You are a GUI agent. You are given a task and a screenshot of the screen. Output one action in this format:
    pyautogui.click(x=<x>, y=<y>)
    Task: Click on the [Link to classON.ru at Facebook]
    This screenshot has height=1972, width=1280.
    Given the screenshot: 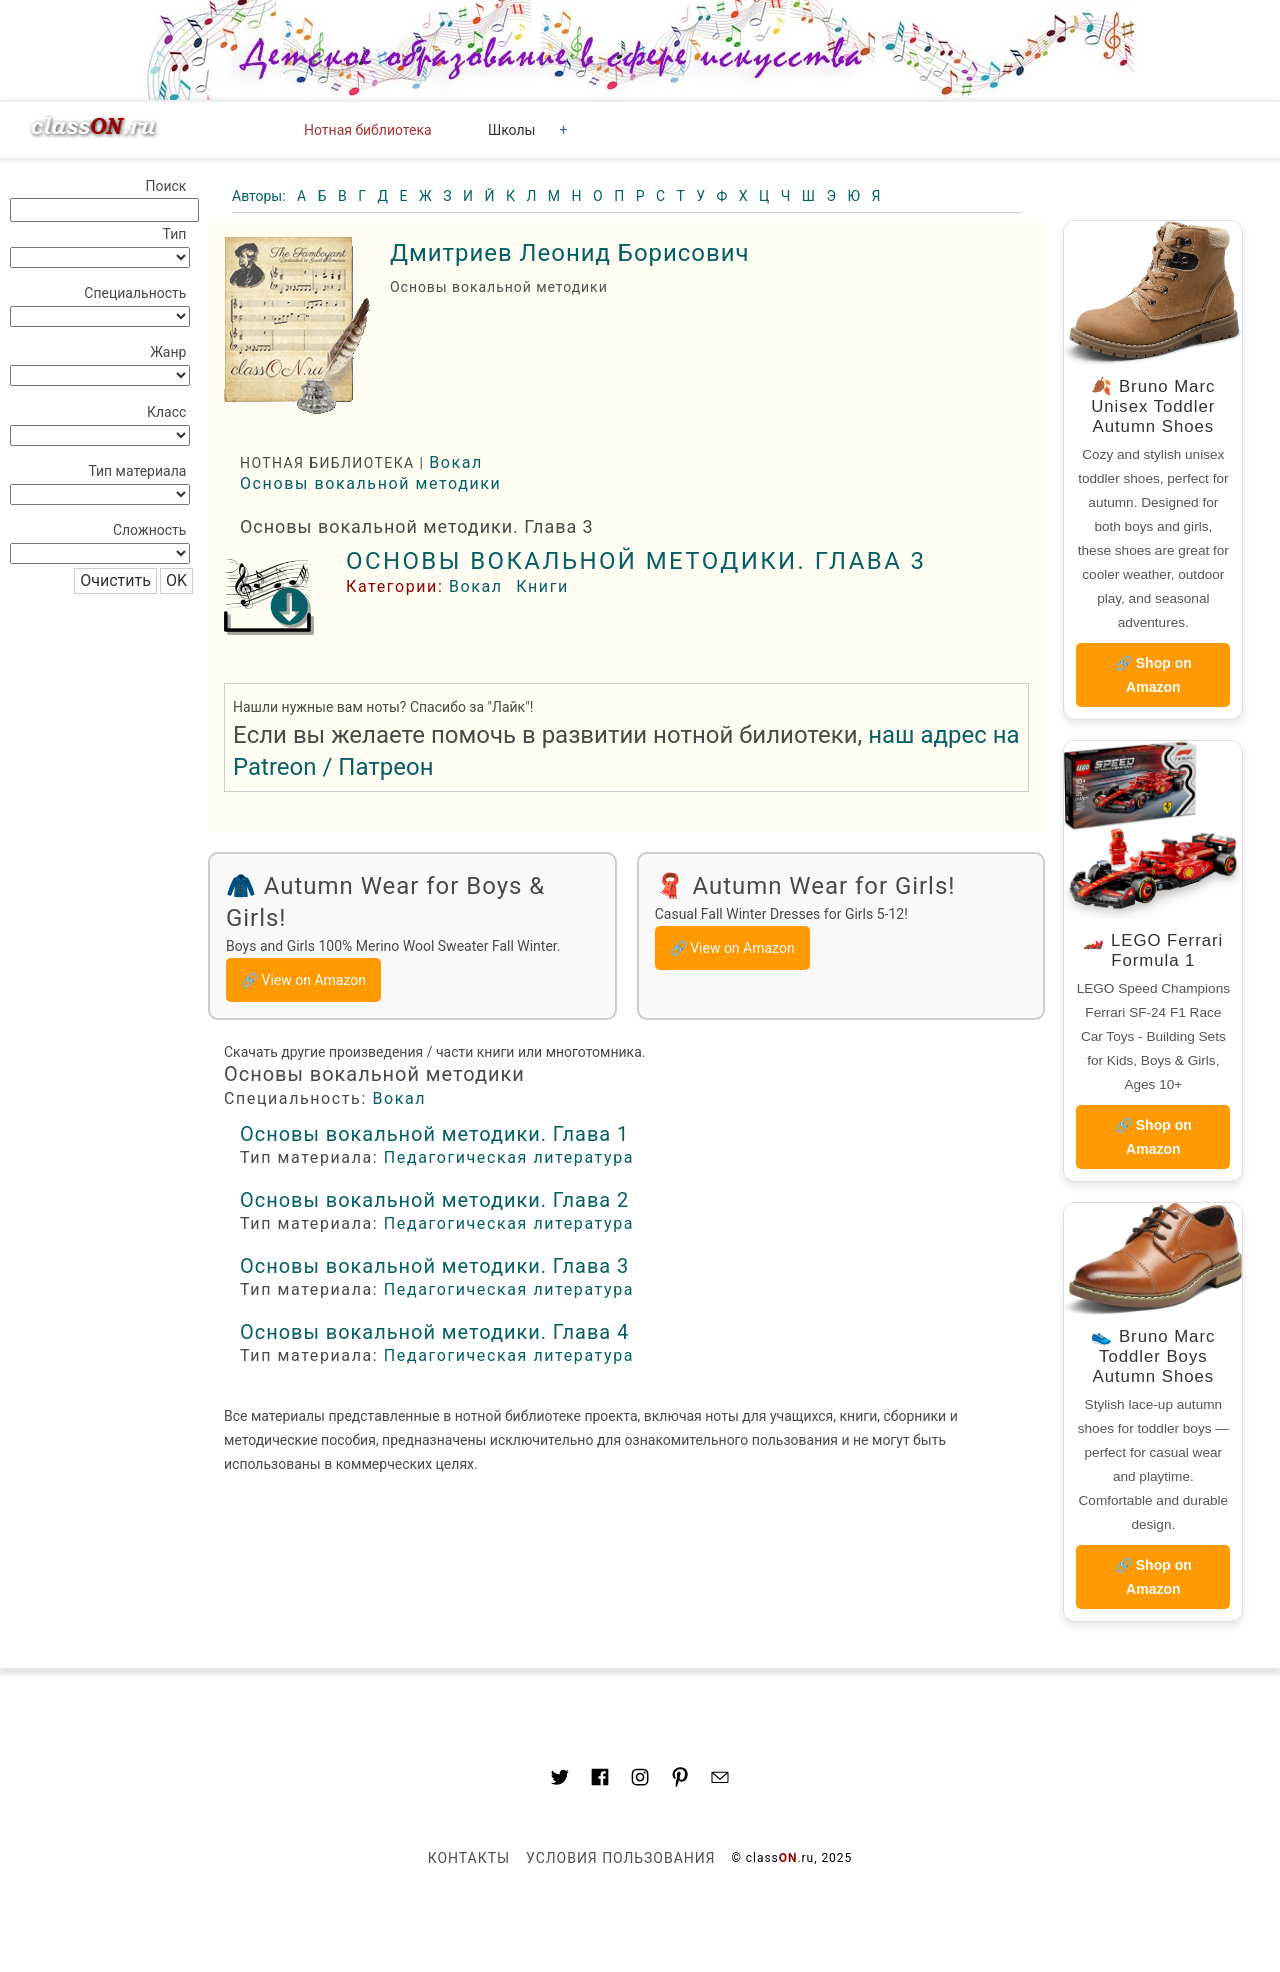 What is the action you would take?
    pyautogui.click(x=600, y=1780)
    